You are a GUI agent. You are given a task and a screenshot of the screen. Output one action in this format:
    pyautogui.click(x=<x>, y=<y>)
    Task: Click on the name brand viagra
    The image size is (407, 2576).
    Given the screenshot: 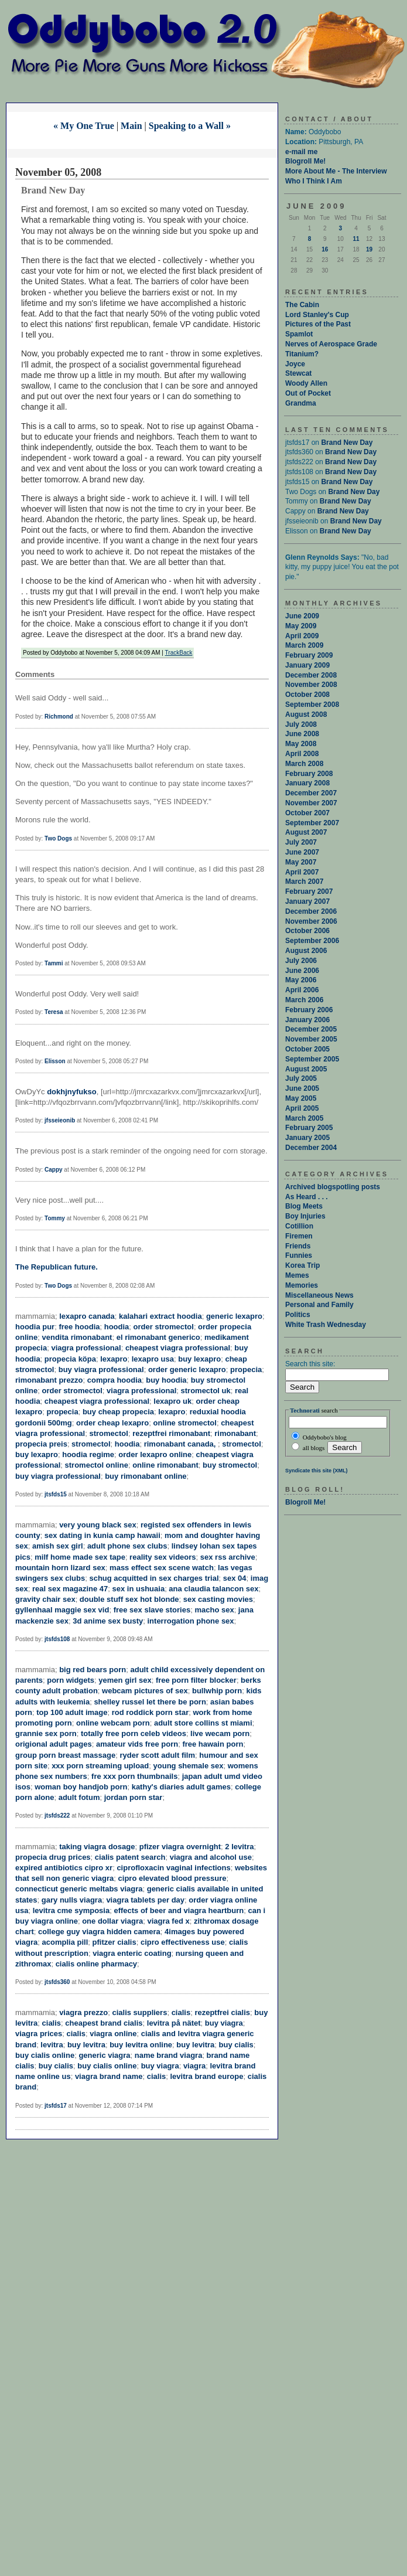 What is the action you would take?
    pyautogui.click(x=169, y=2055)
    